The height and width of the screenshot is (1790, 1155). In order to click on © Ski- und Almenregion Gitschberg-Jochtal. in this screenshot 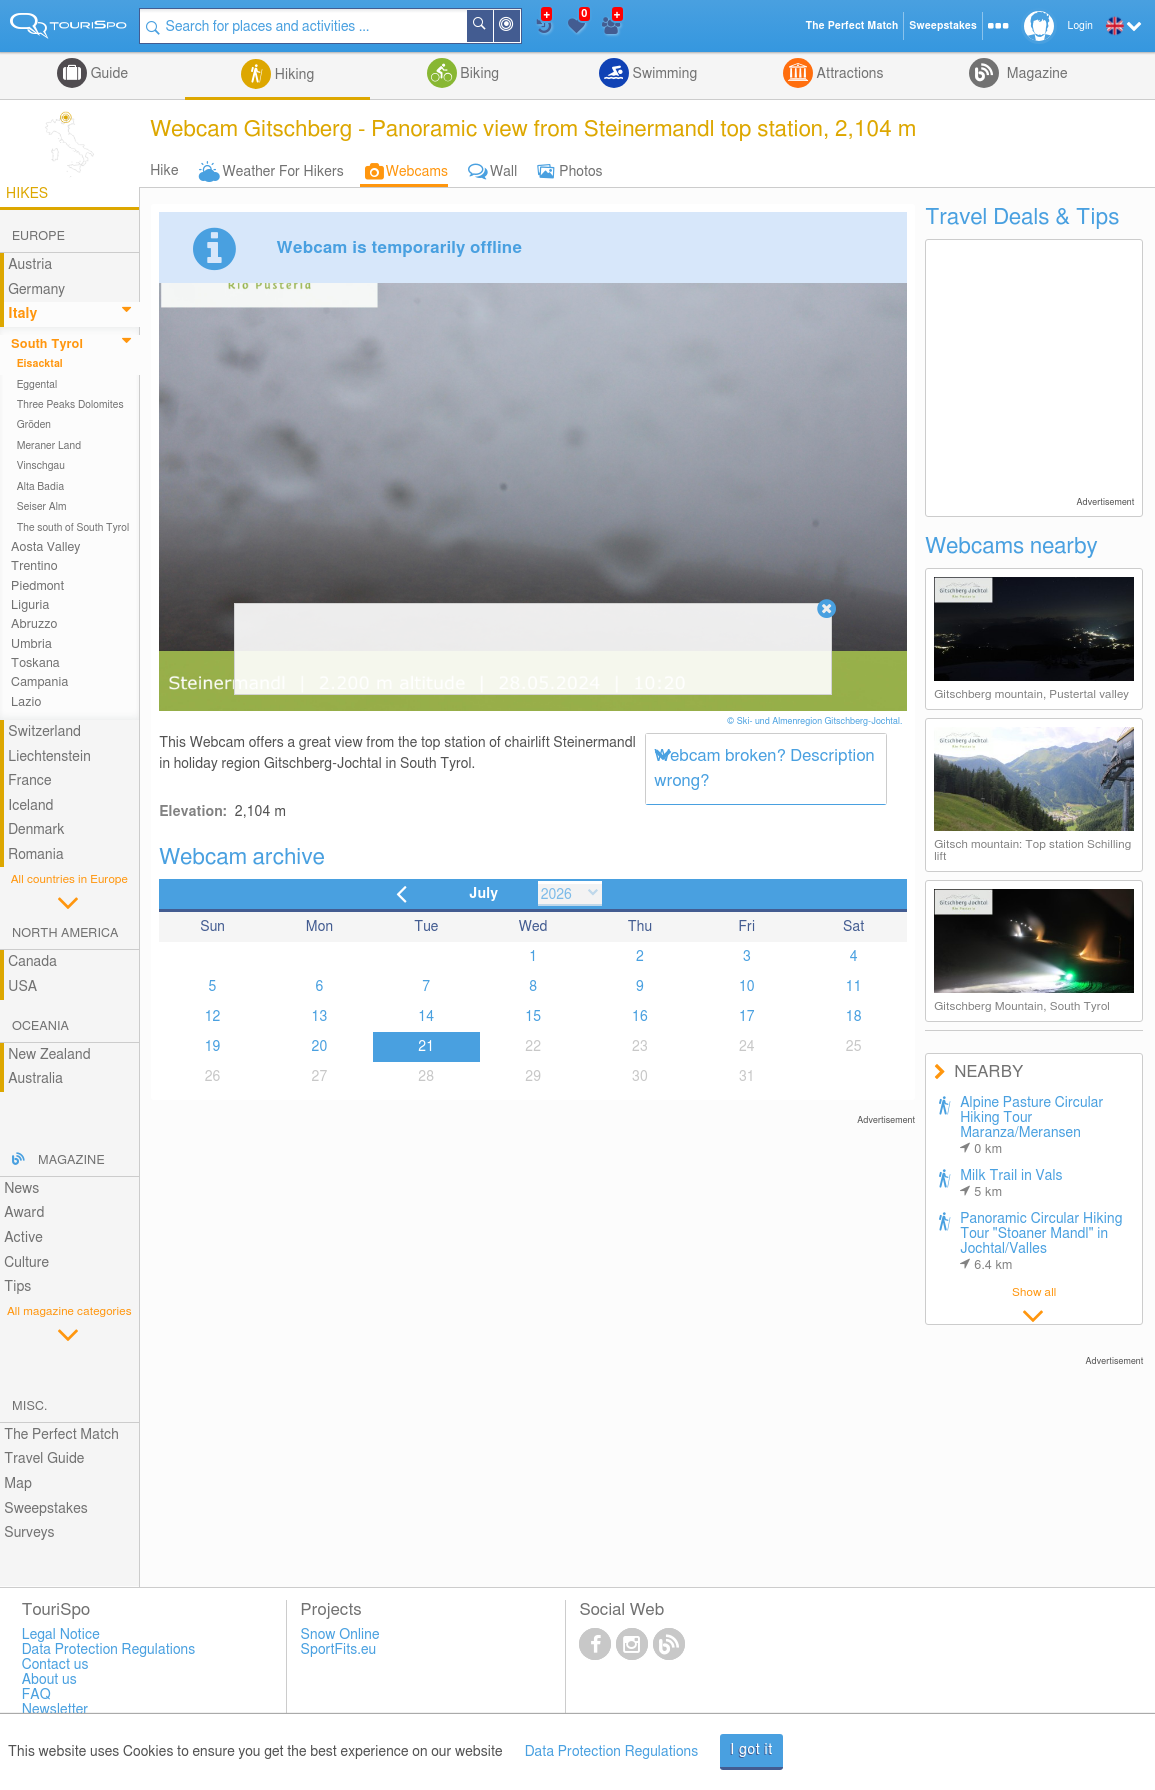, I will do `click(815, 721)`.